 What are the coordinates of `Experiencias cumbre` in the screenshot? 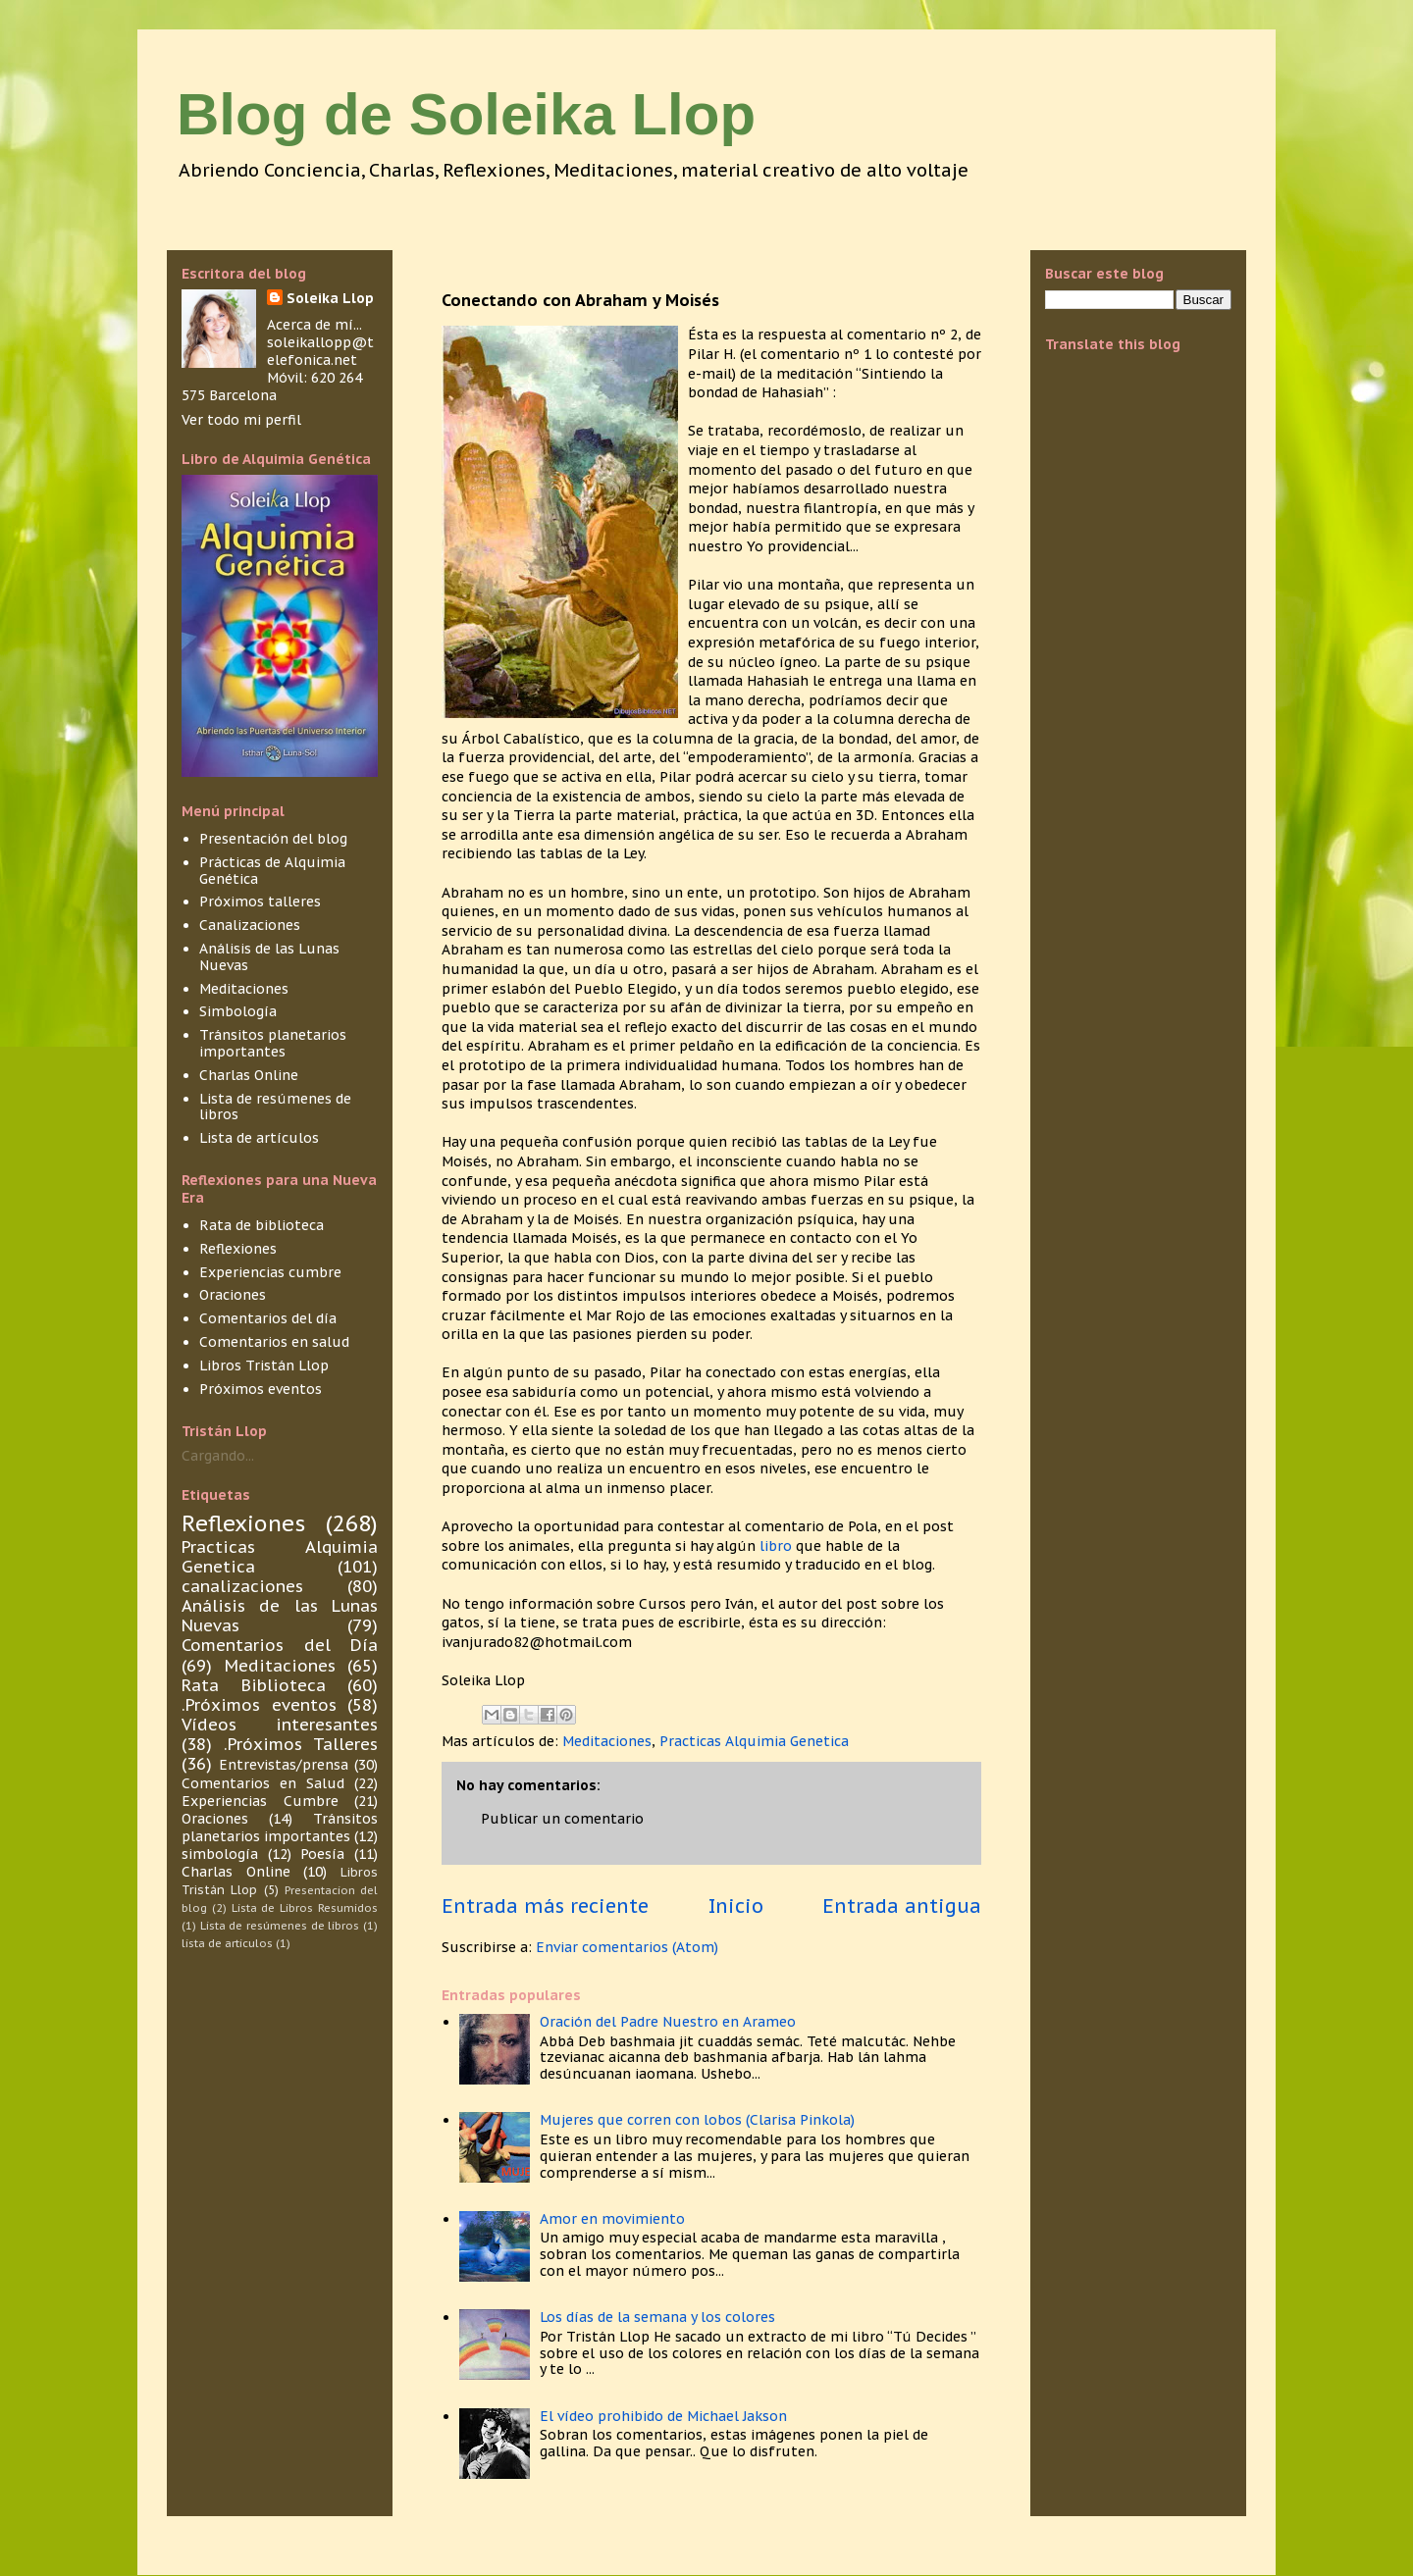 It's located at (270, 1272).